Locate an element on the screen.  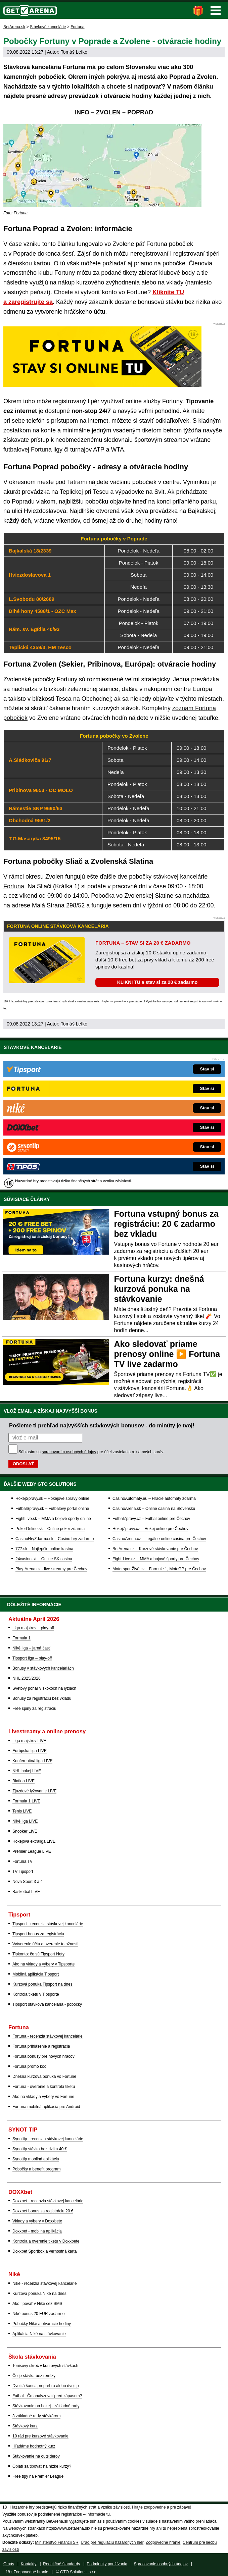
FutbalSpravy.sk – Futbalový portál online is located at coordinates (52, 1508).